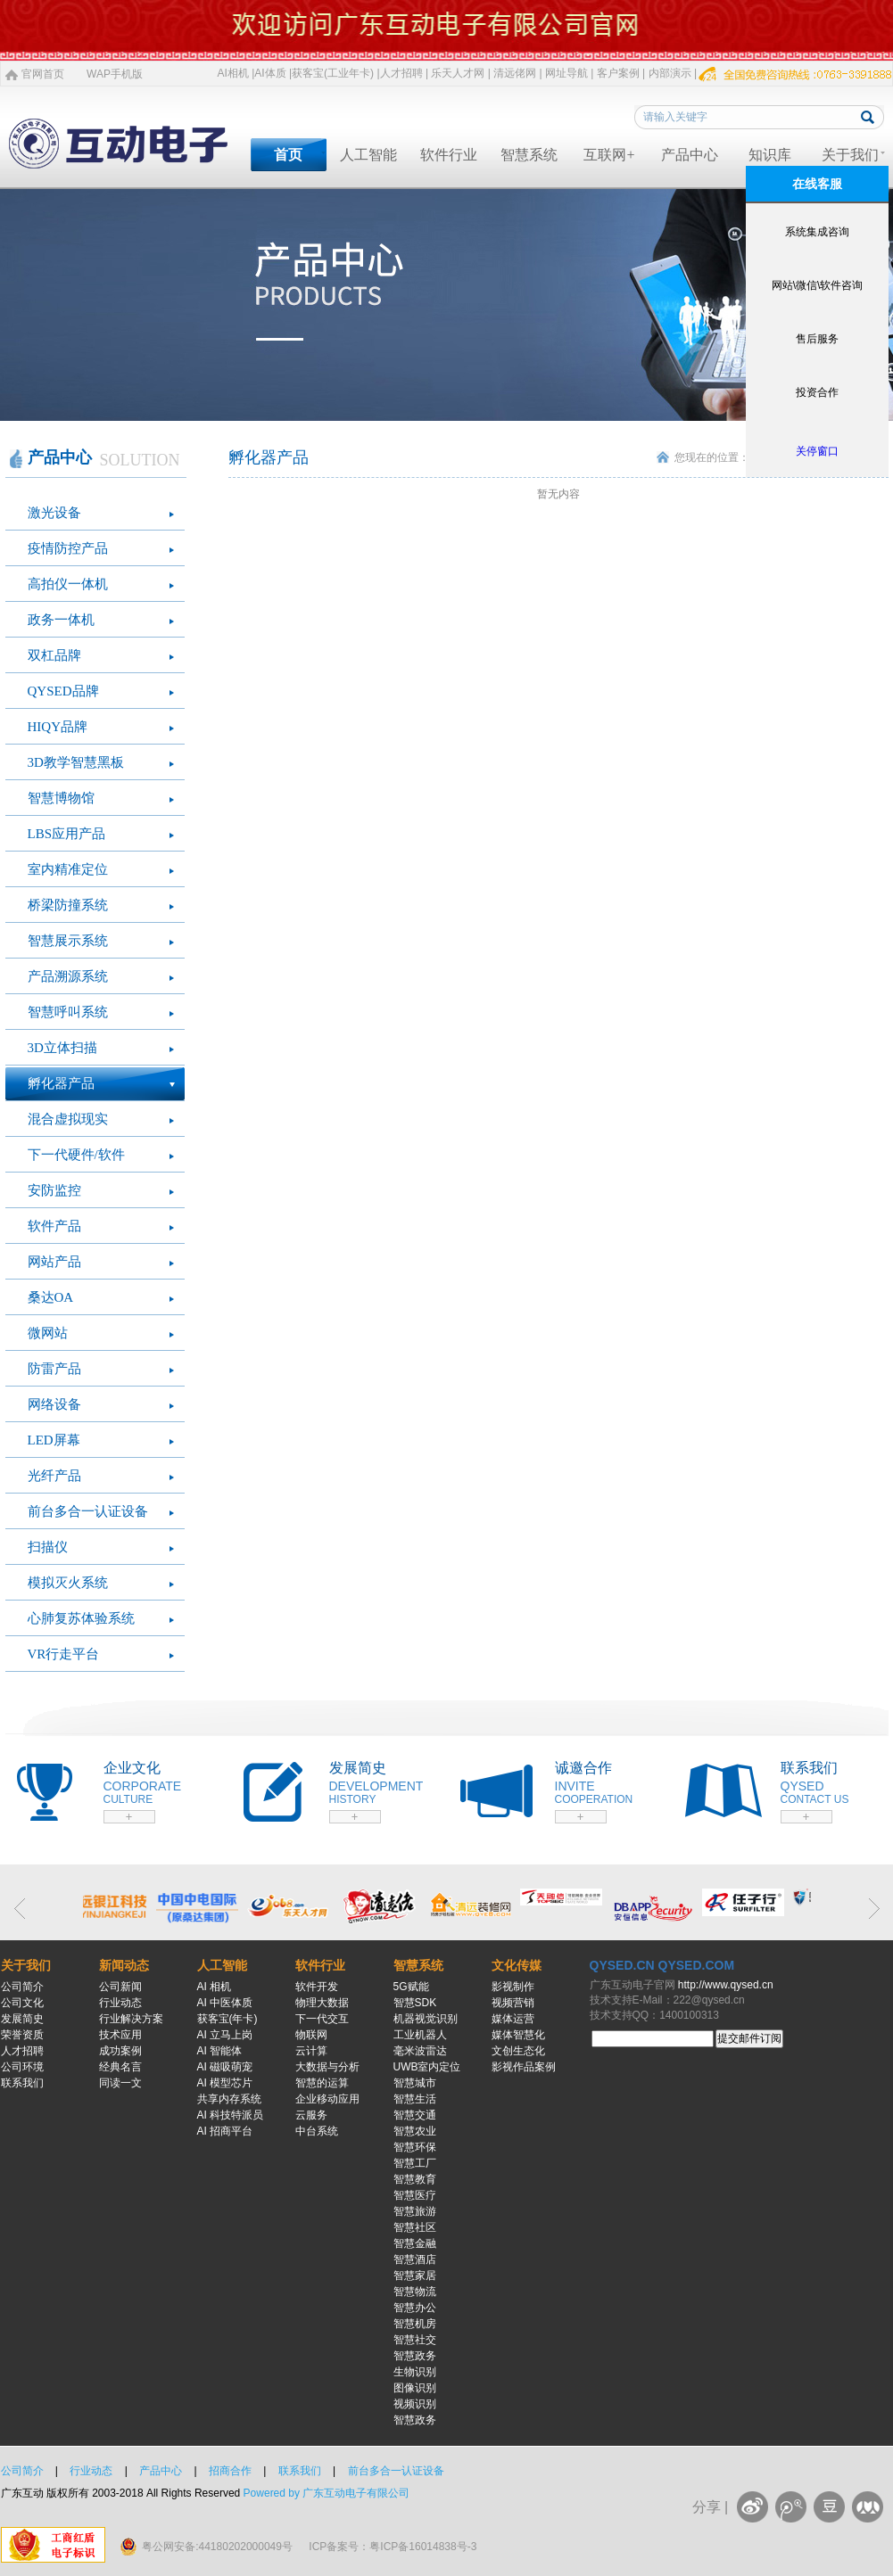  What do you see at coordinates (58, 727) in the screenshot?
I see `HIQY品牌` at bounding box center [58, 727].